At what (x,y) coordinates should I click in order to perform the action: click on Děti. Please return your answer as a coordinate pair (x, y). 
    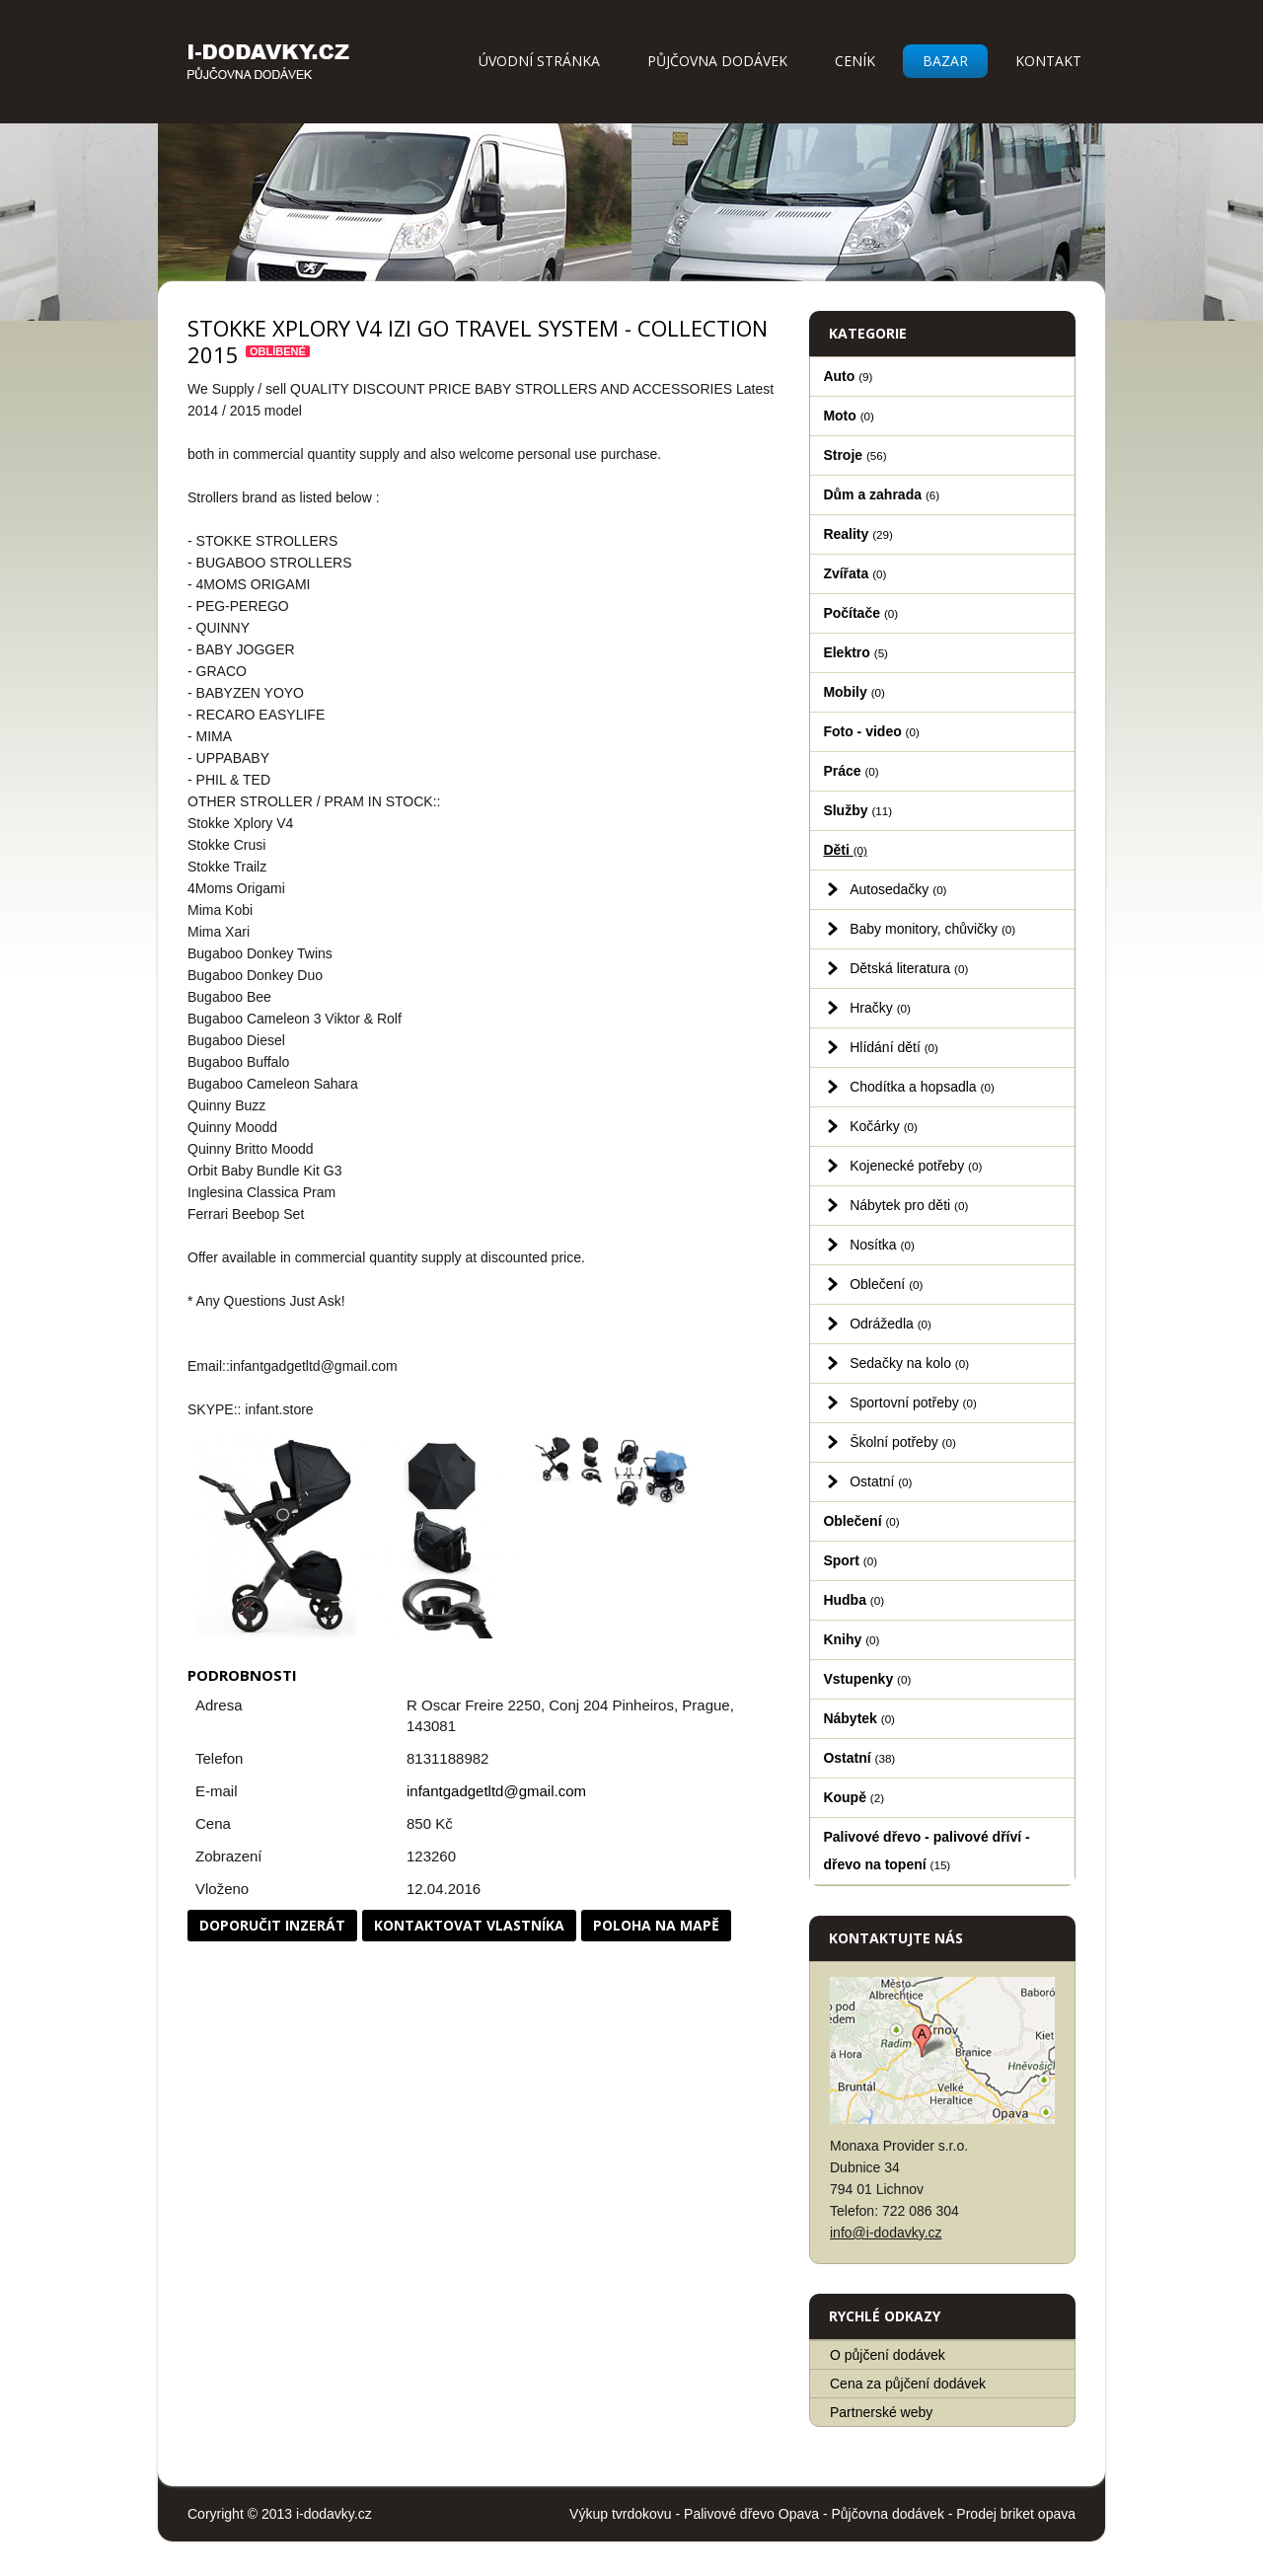
    Looking at the image, I should click on (845, 850).